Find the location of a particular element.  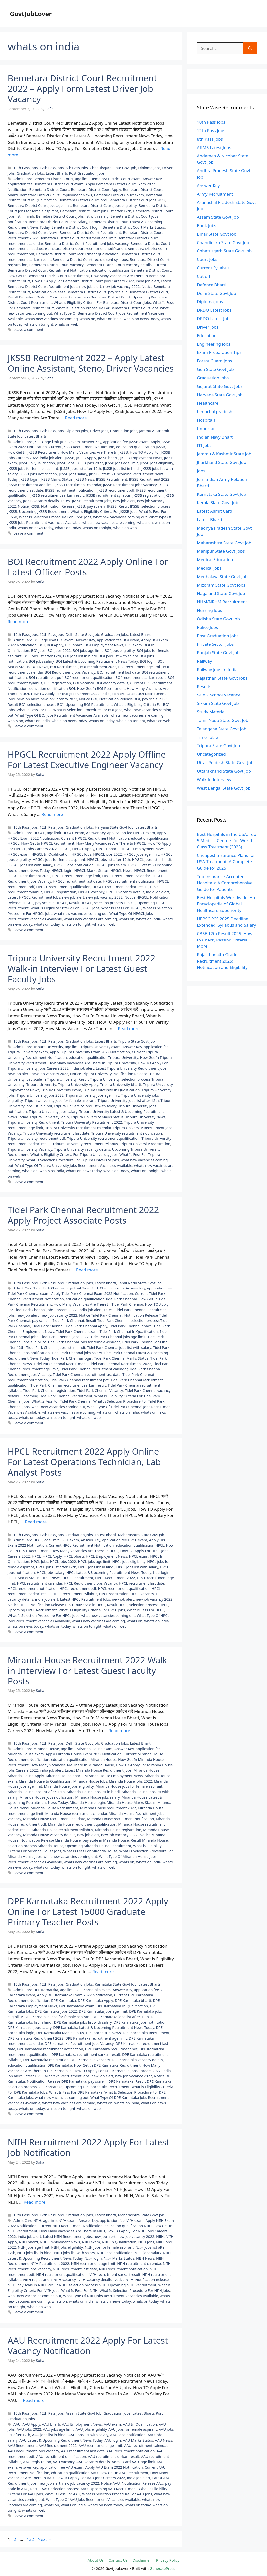

NIIH Employment News is located at coordinates (60, 2242).